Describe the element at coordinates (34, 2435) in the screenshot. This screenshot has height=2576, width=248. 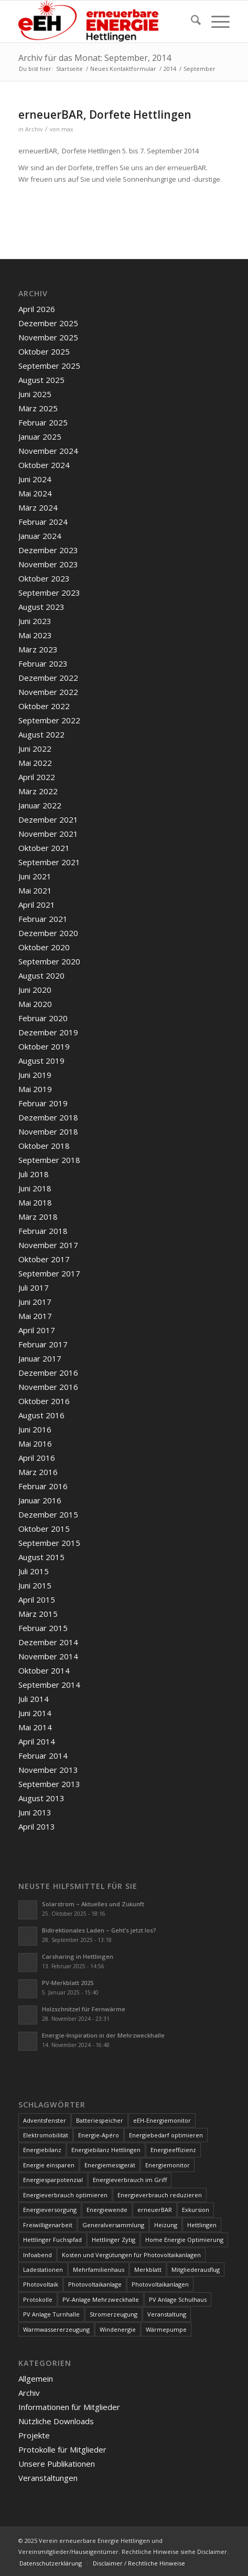
I see `Projekte` at that location.